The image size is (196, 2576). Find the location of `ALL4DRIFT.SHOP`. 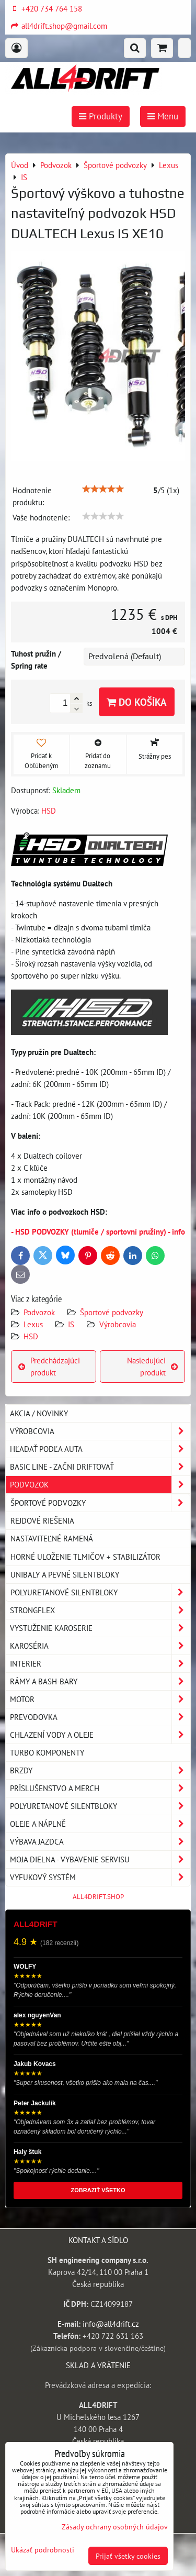

ALL4DRIFT.SHOP is located at coordinates (98, 1896).